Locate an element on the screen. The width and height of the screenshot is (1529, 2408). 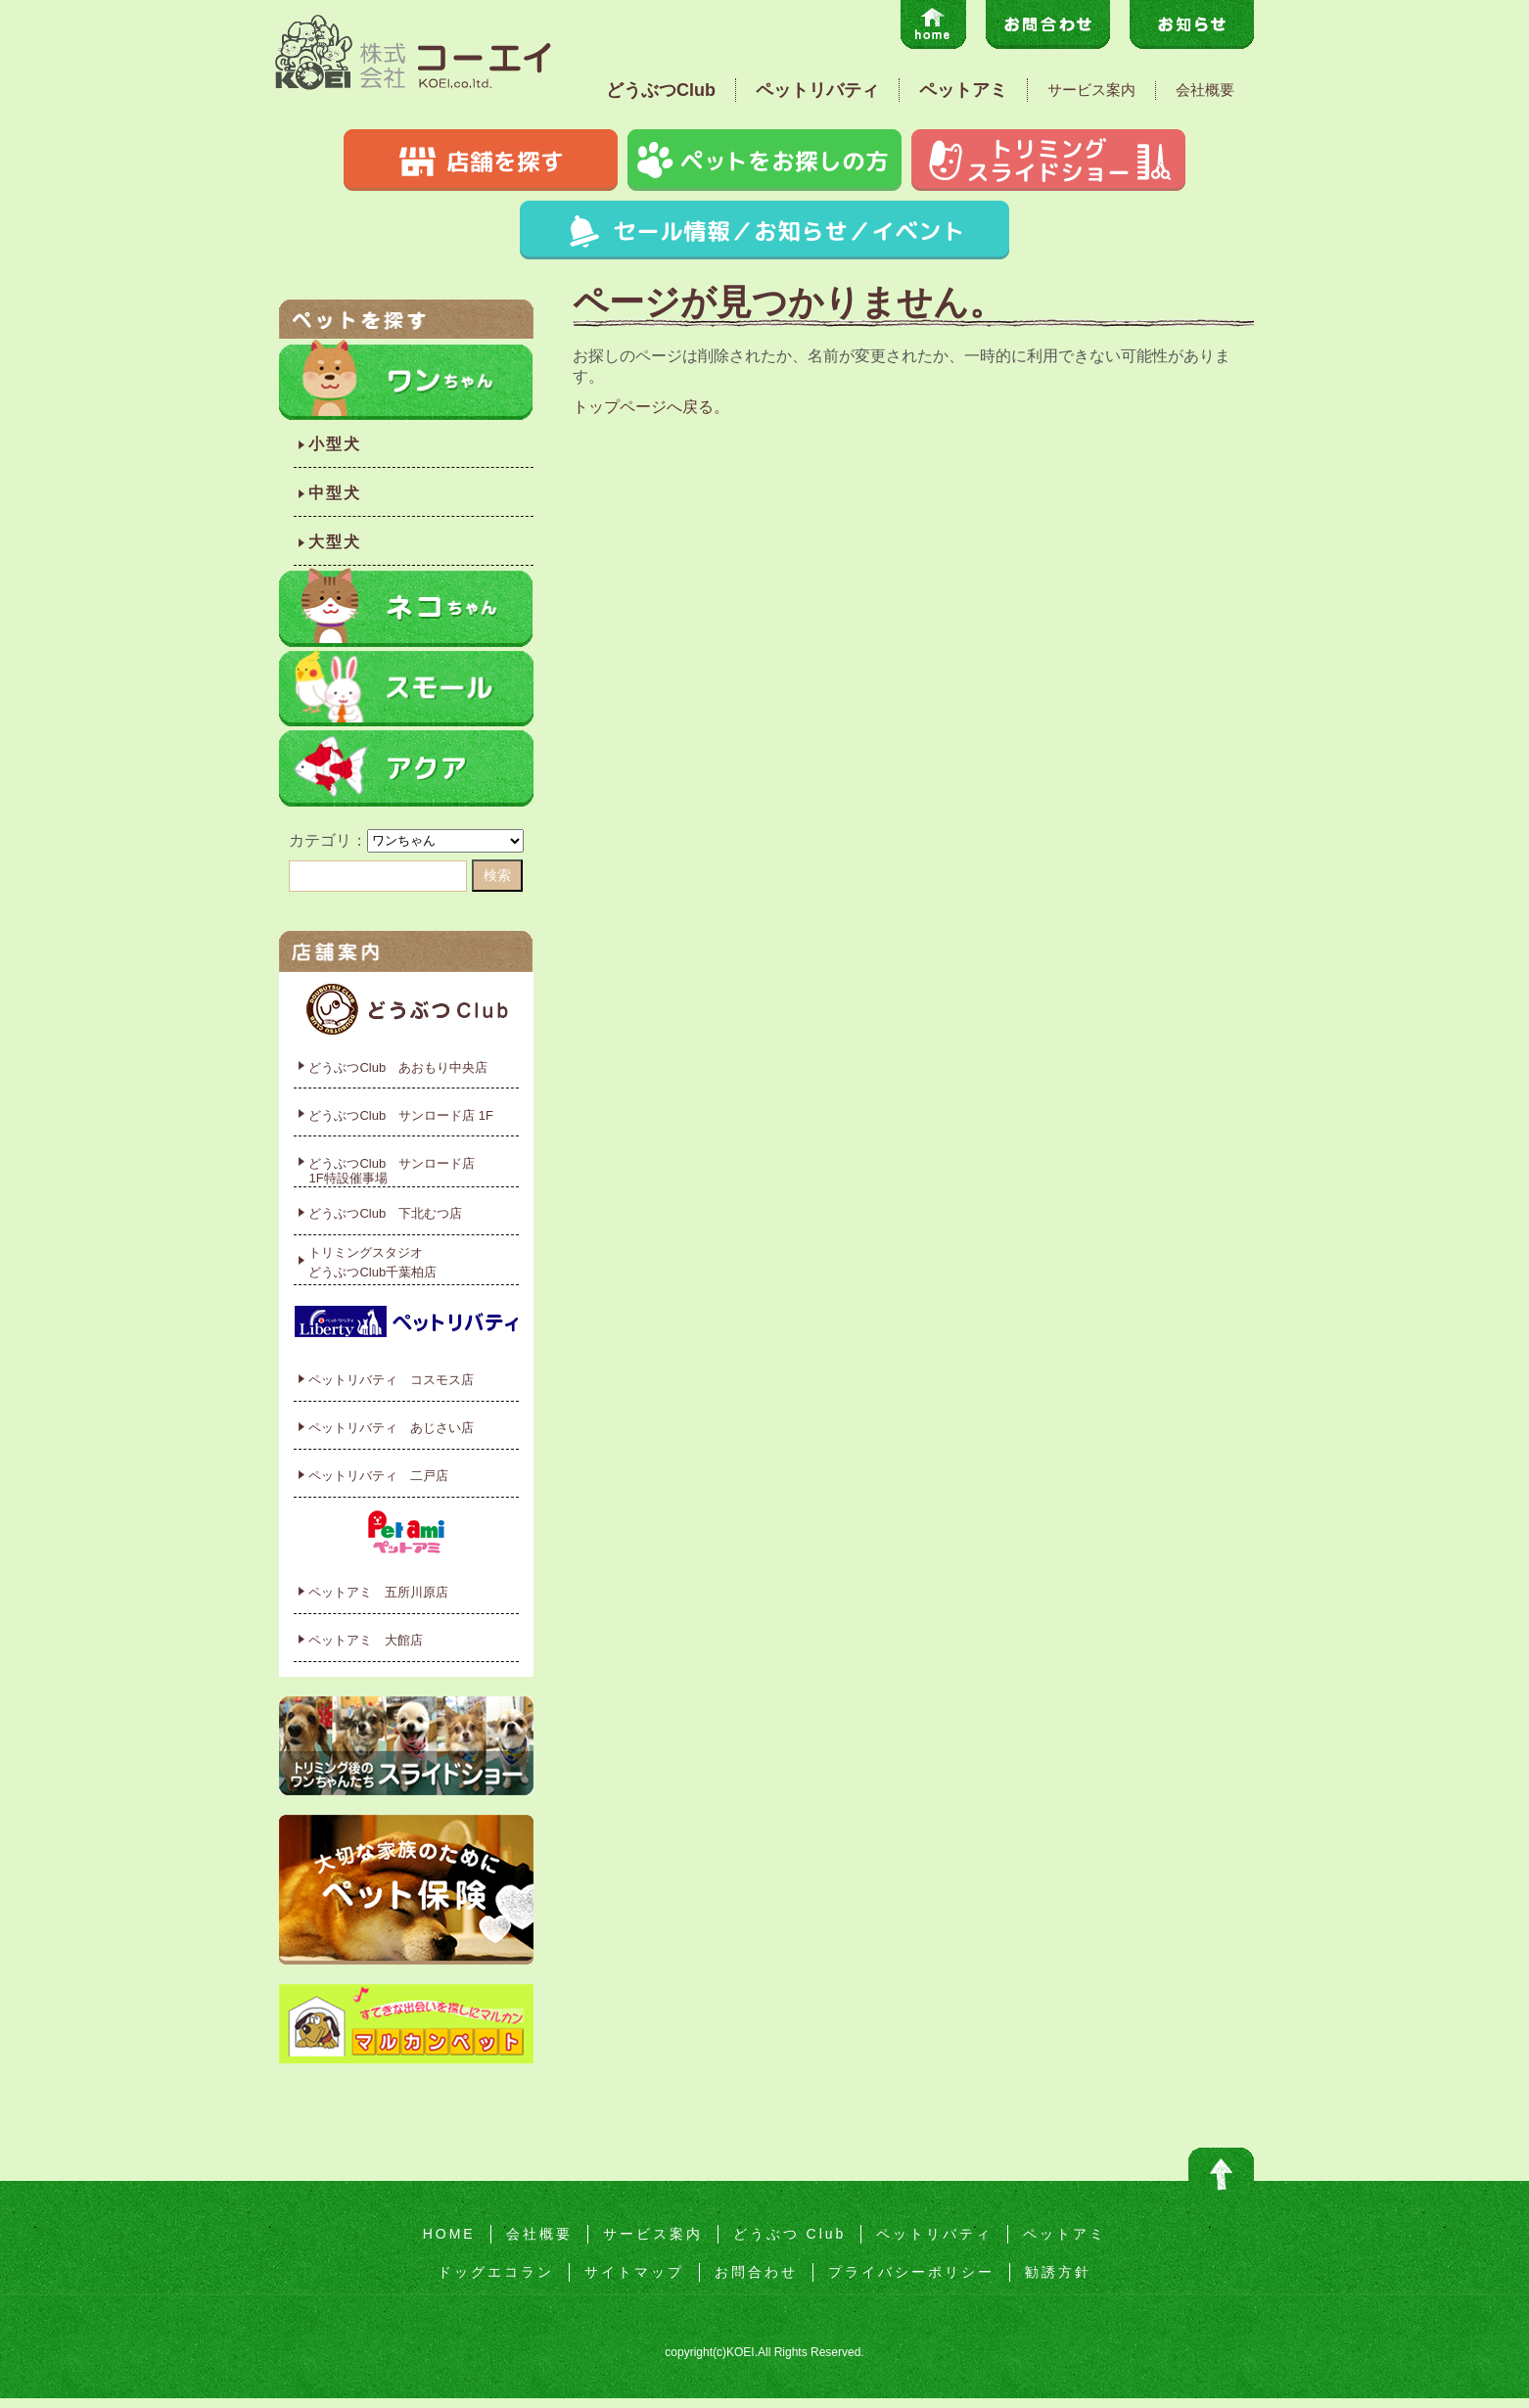
どうぶつClub 下北むつ店 is located at coordinates (385, 1213).